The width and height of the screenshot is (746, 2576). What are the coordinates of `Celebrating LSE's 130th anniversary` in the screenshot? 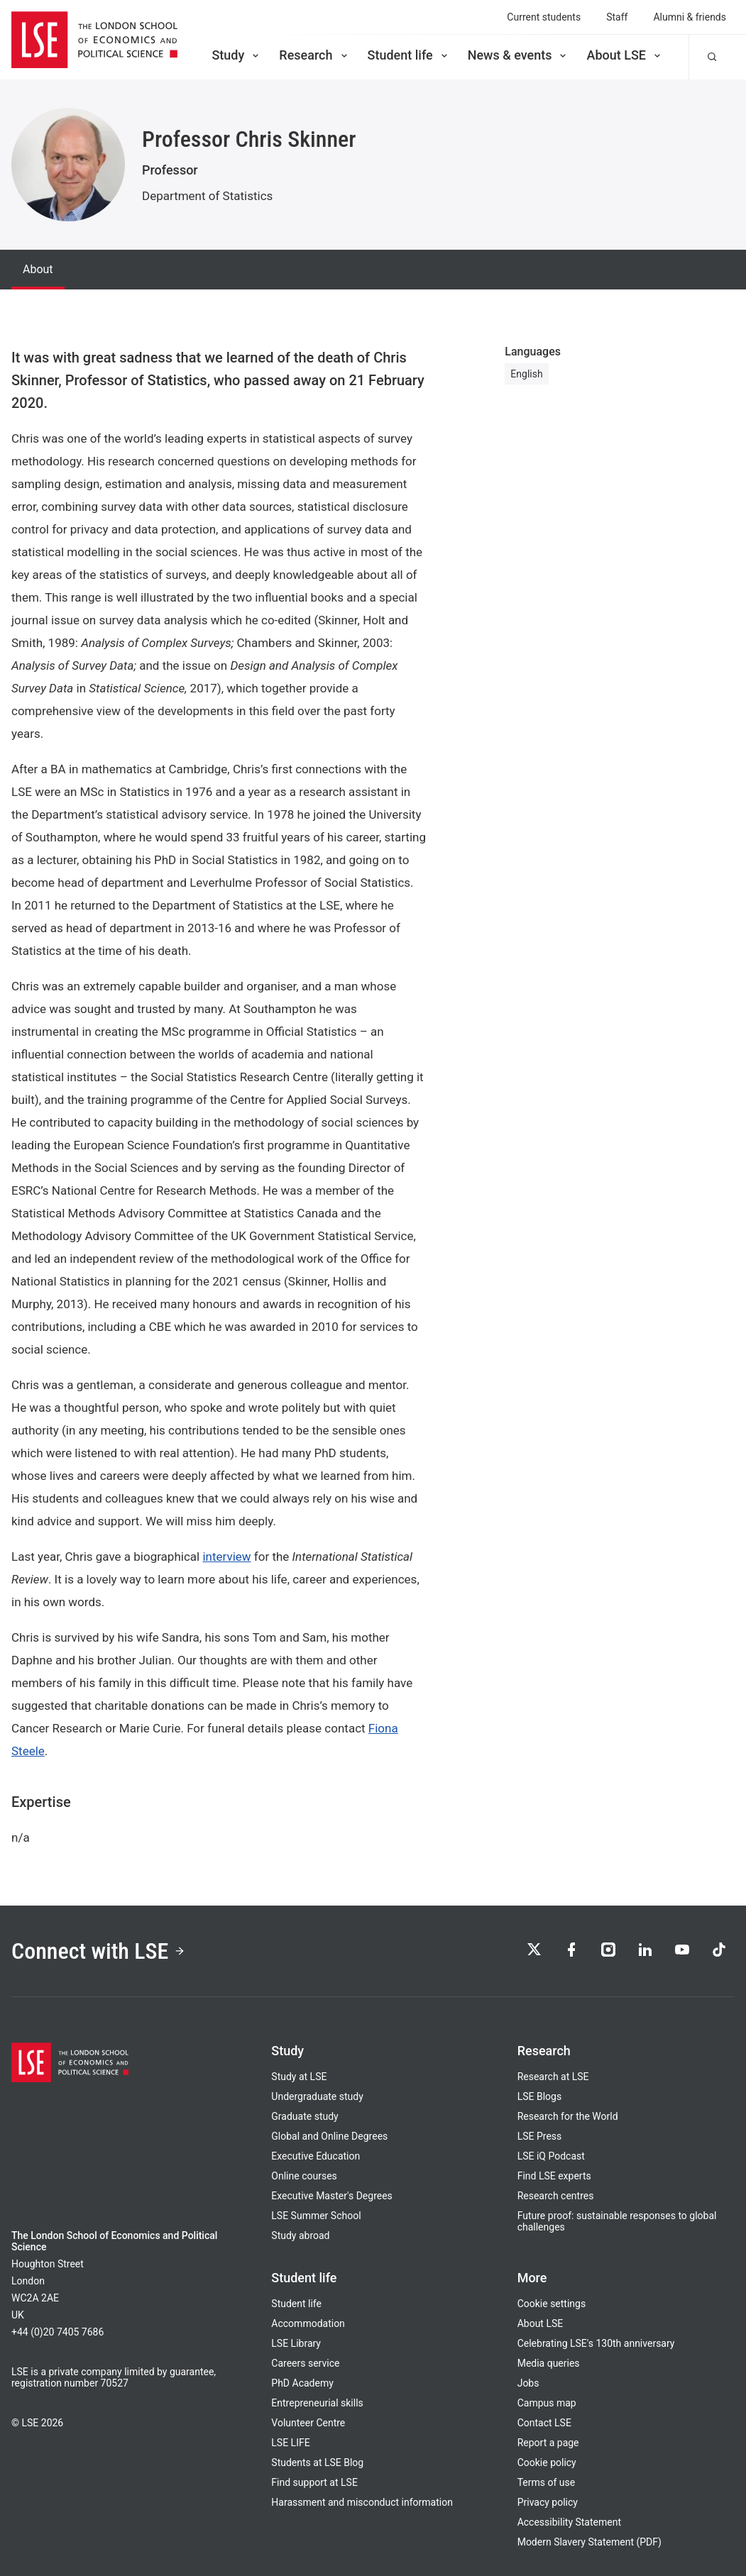 It's located at (596, 2343).